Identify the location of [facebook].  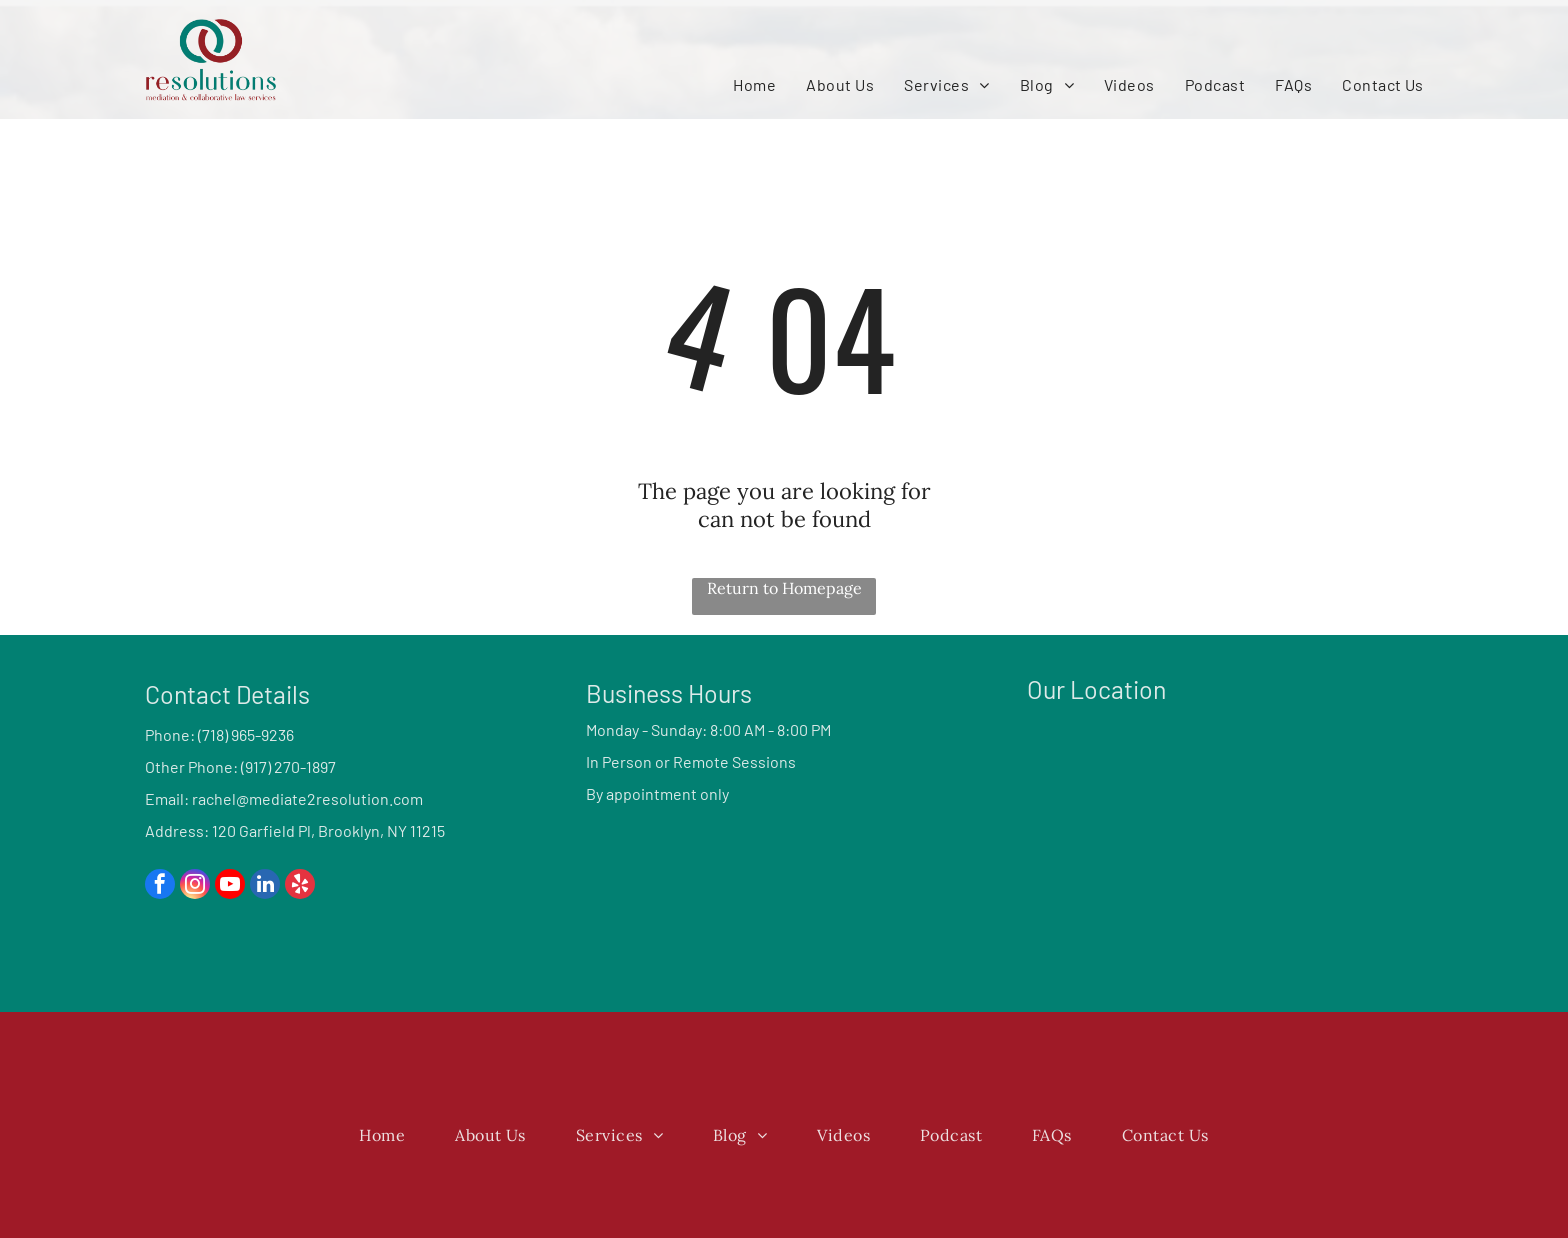
(160, 886).